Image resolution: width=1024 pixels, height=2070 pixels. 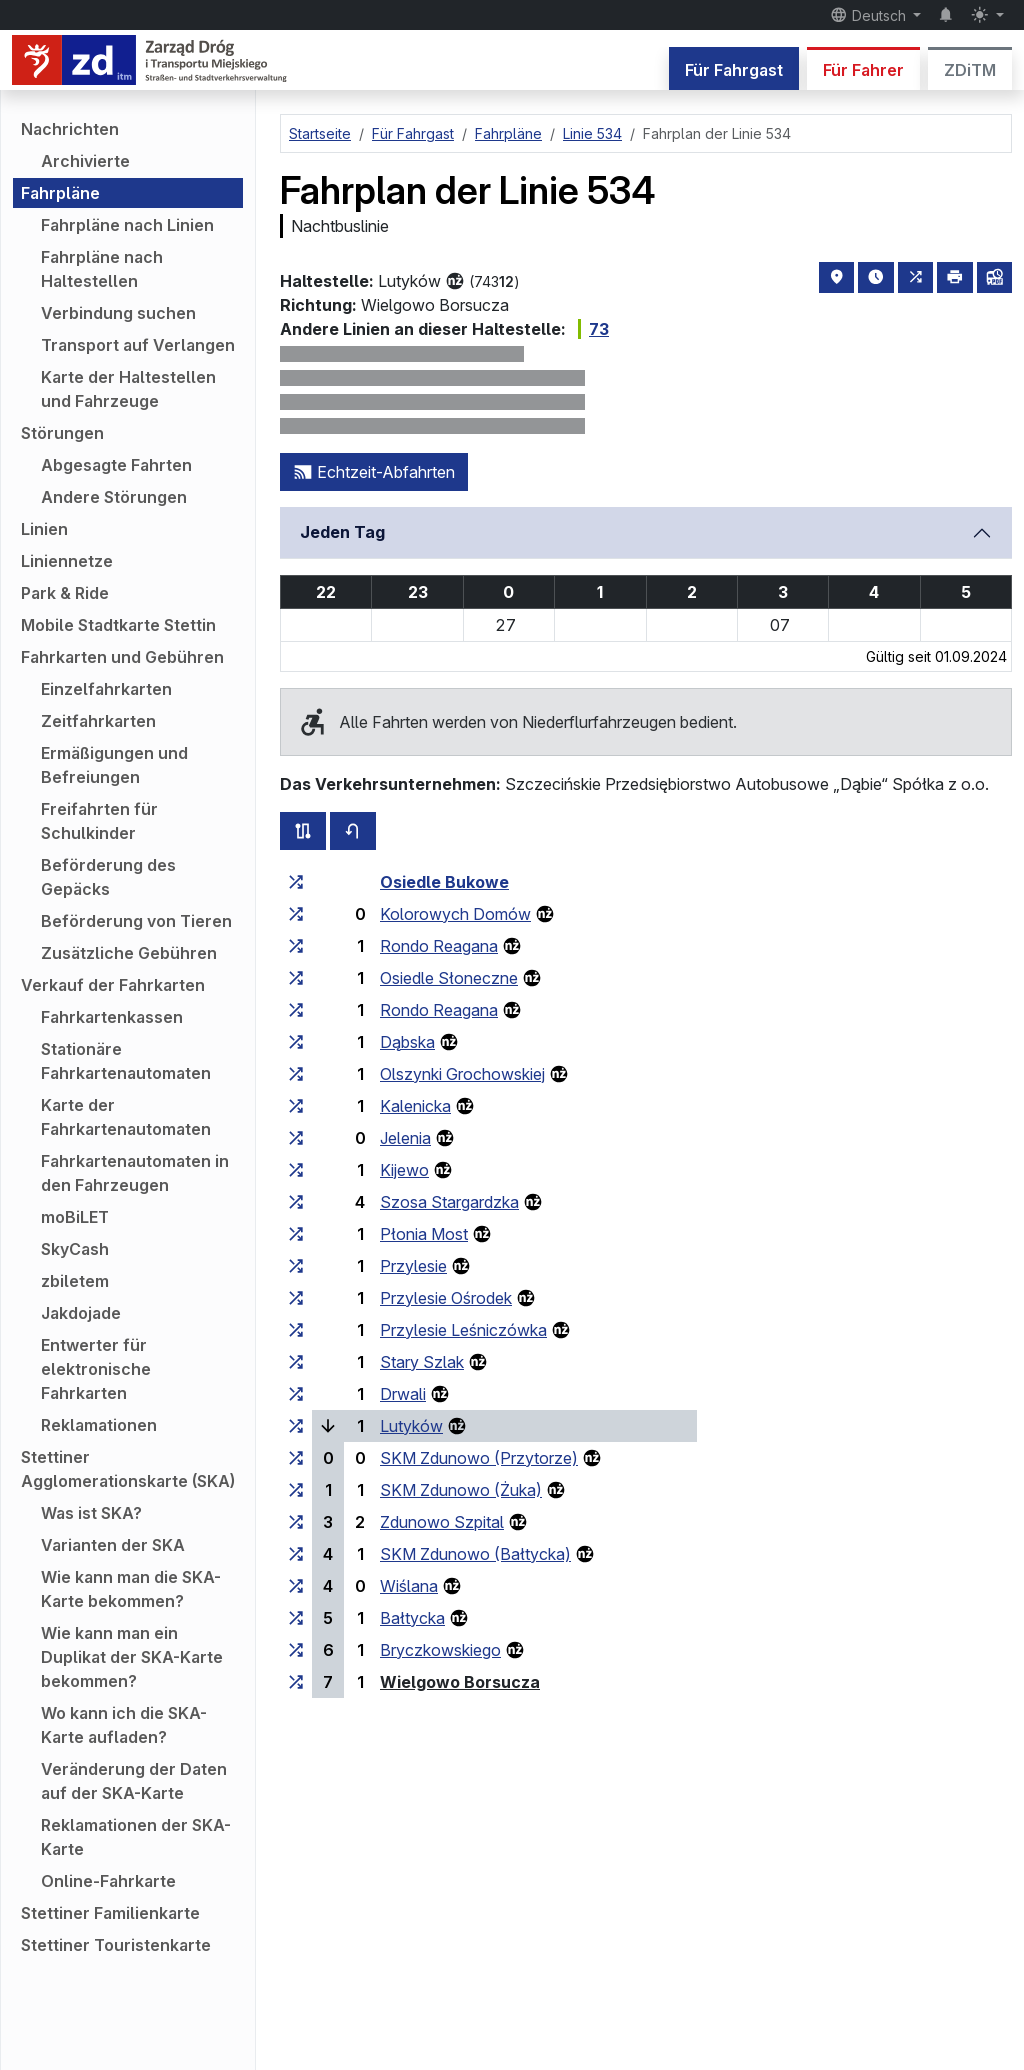 I want to click on [alle Linien, die an der Haltestellengruppe „SKM Zdunowo (Przytorze)“ halten], so click(x=296, y=1458).